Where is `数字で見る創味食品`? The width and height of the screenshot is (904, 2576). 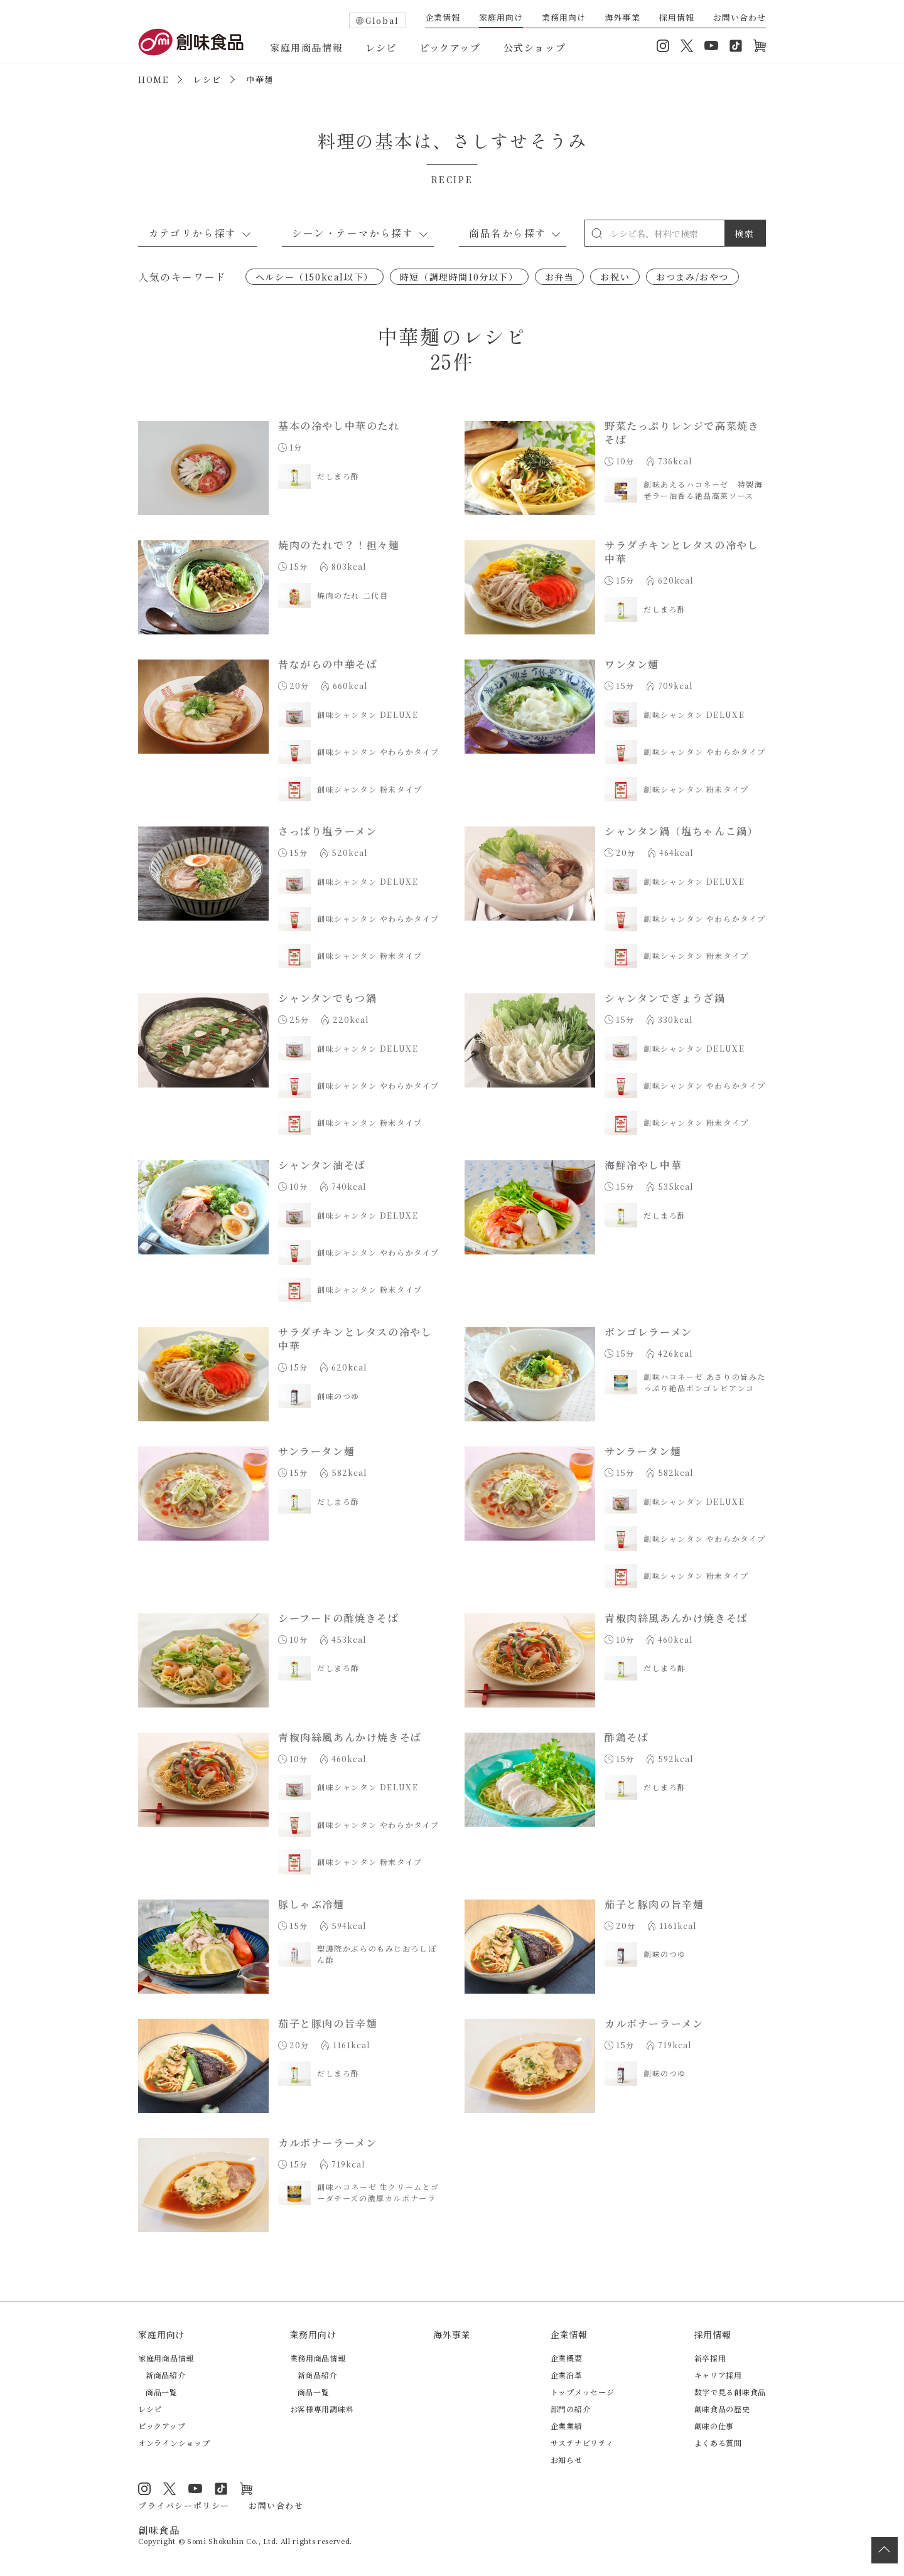
数字で見る創味食品 is located at coordinates (730, 2391).